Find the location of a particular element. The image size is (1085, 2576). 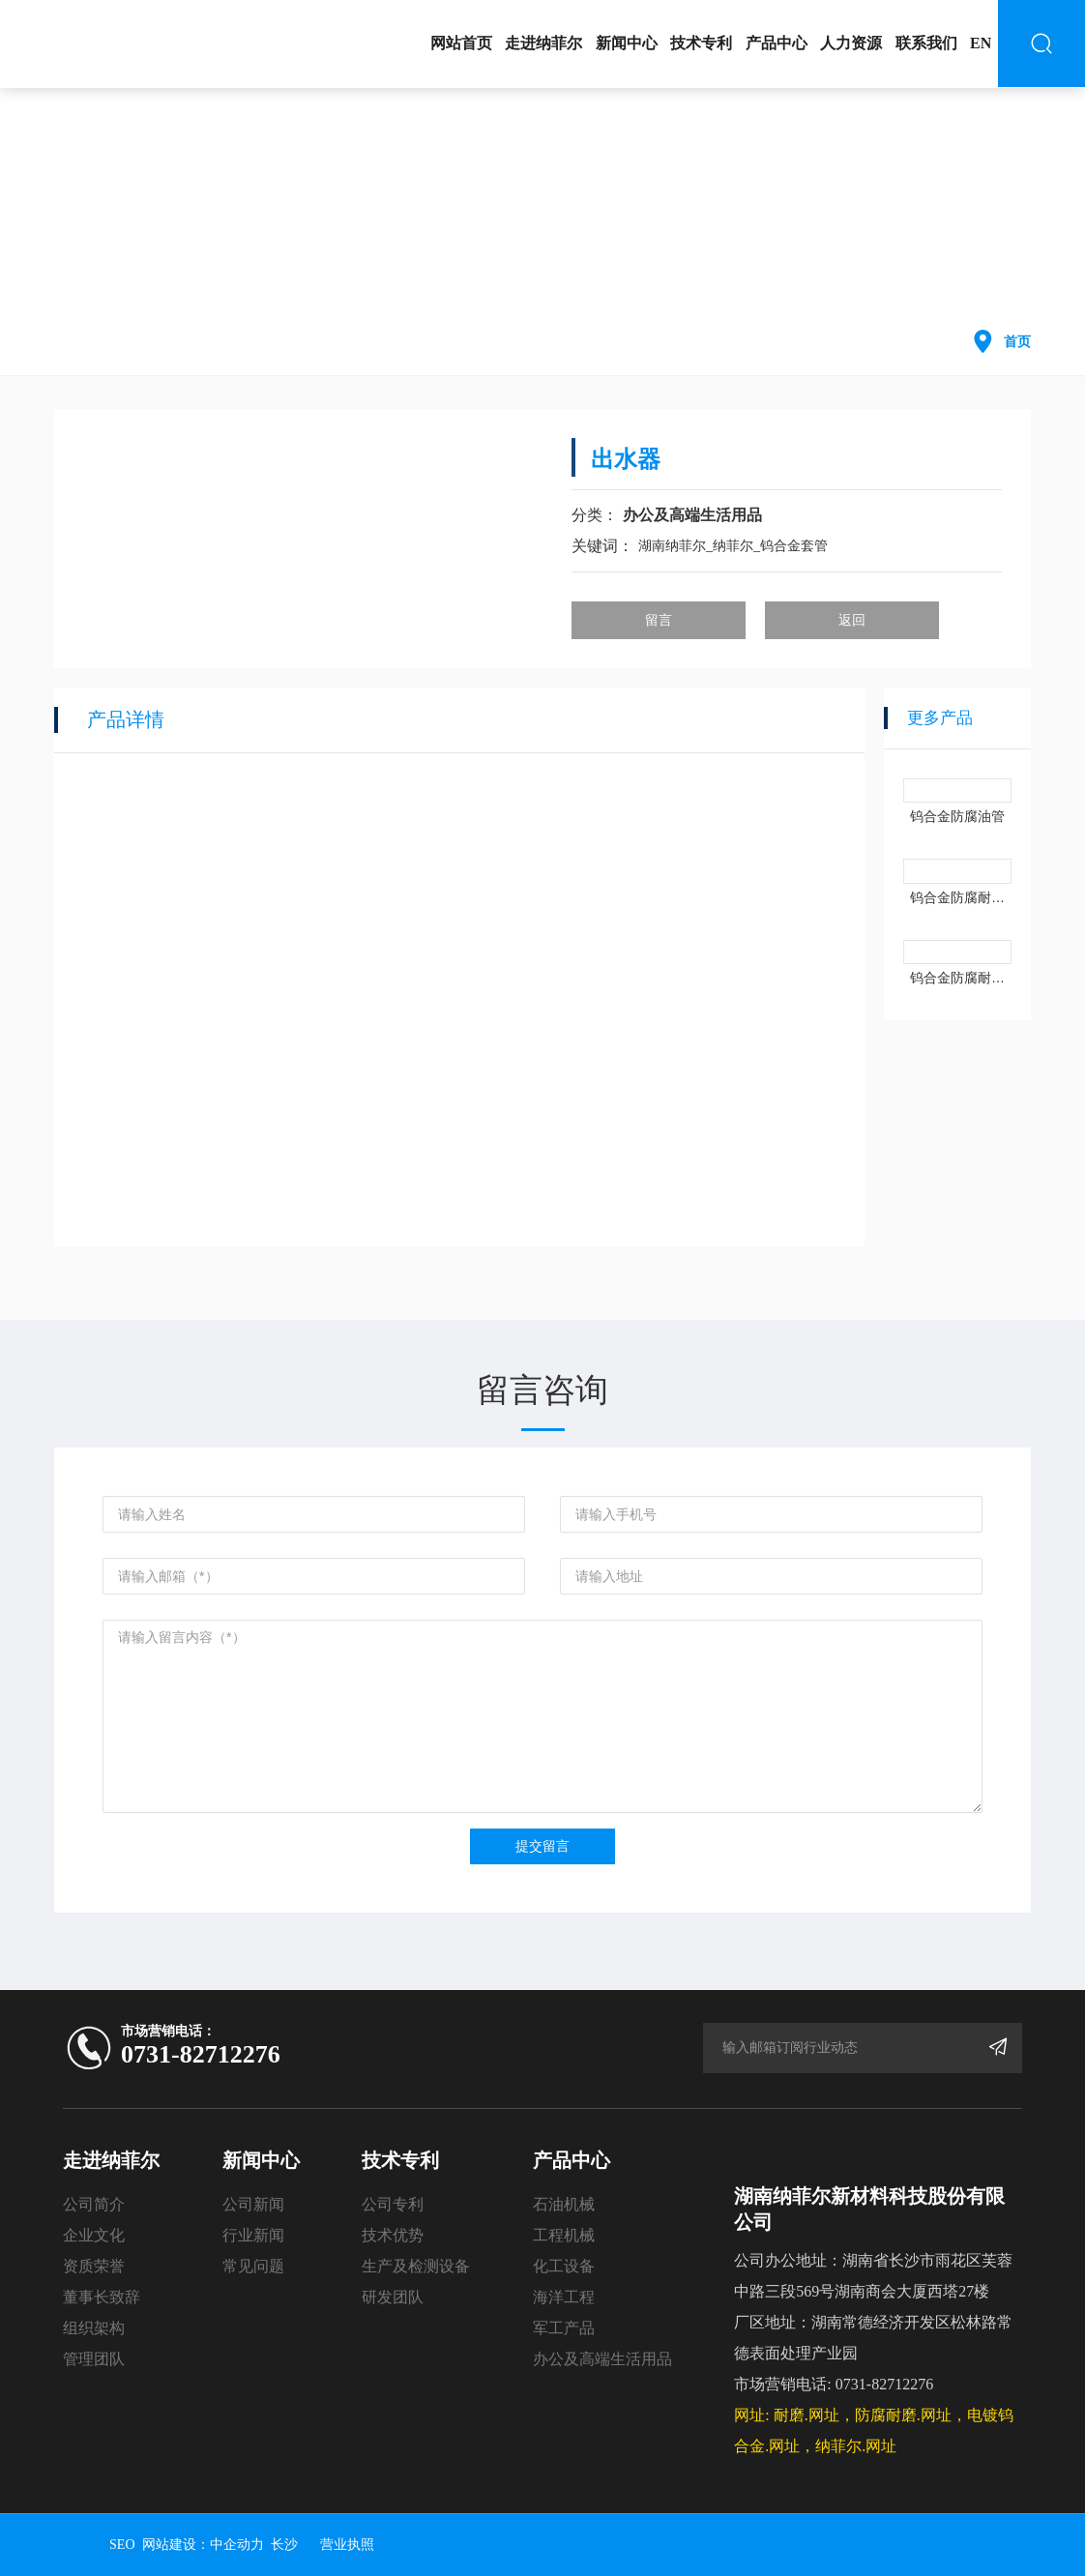

钨合金防腐油管 is located at coordinates (957, 816).